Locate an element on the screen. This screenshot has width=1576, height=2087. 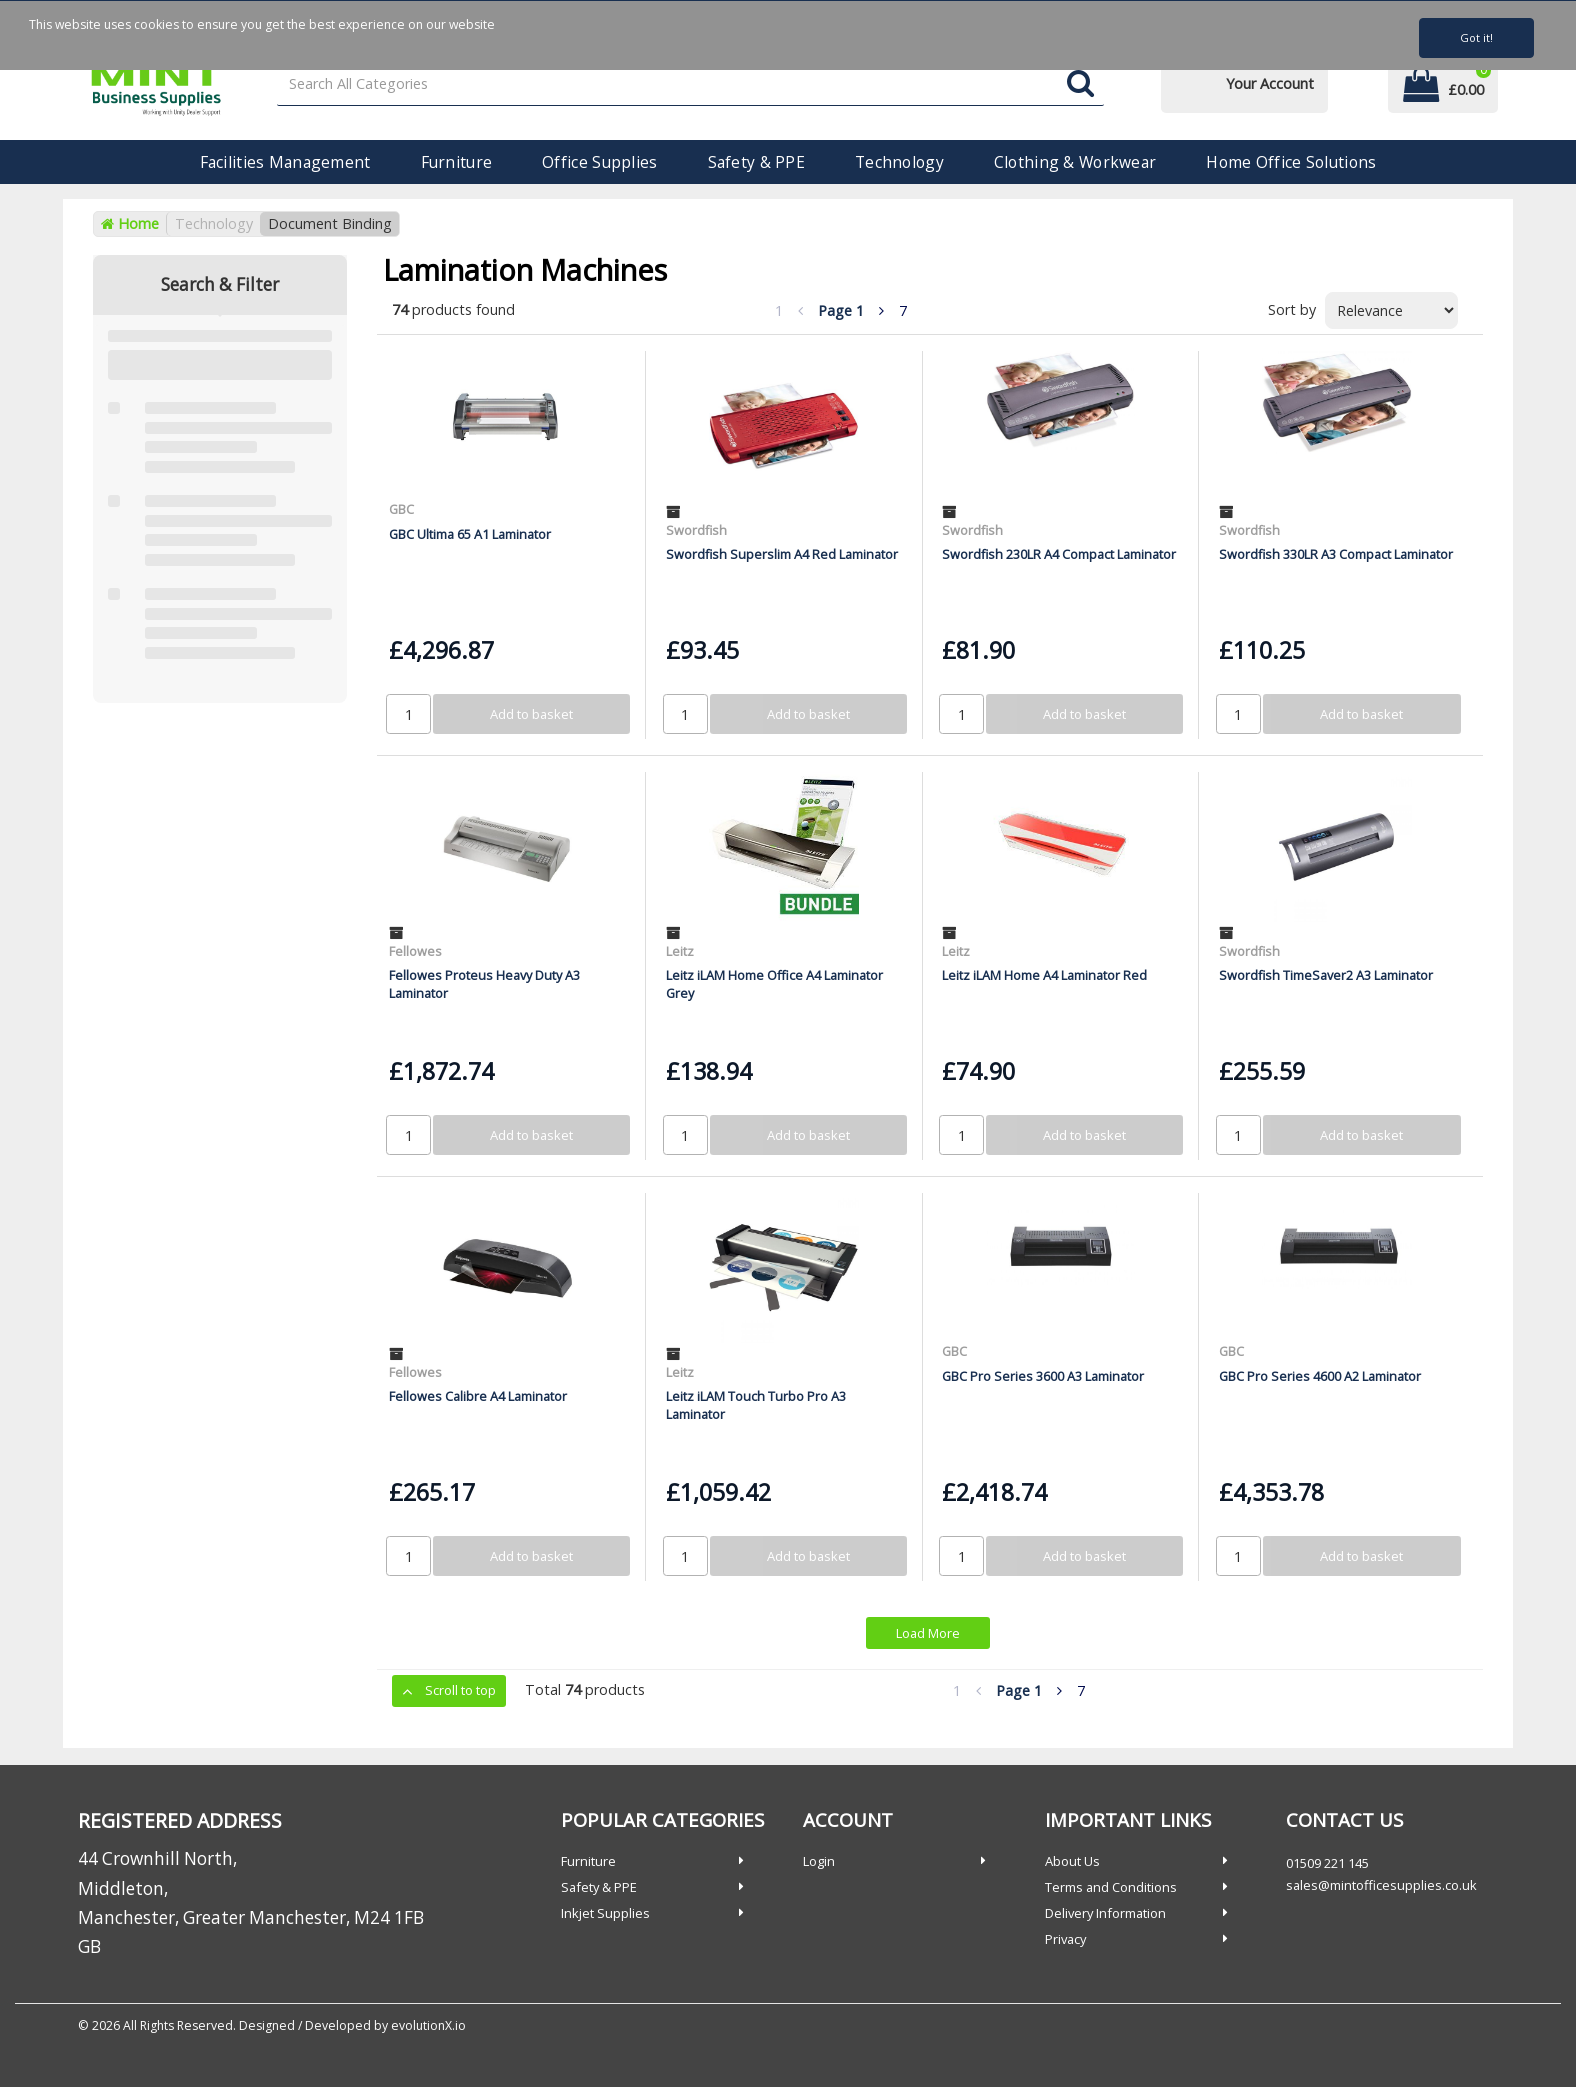
Facilities Management is located at coordinates (285, 162).